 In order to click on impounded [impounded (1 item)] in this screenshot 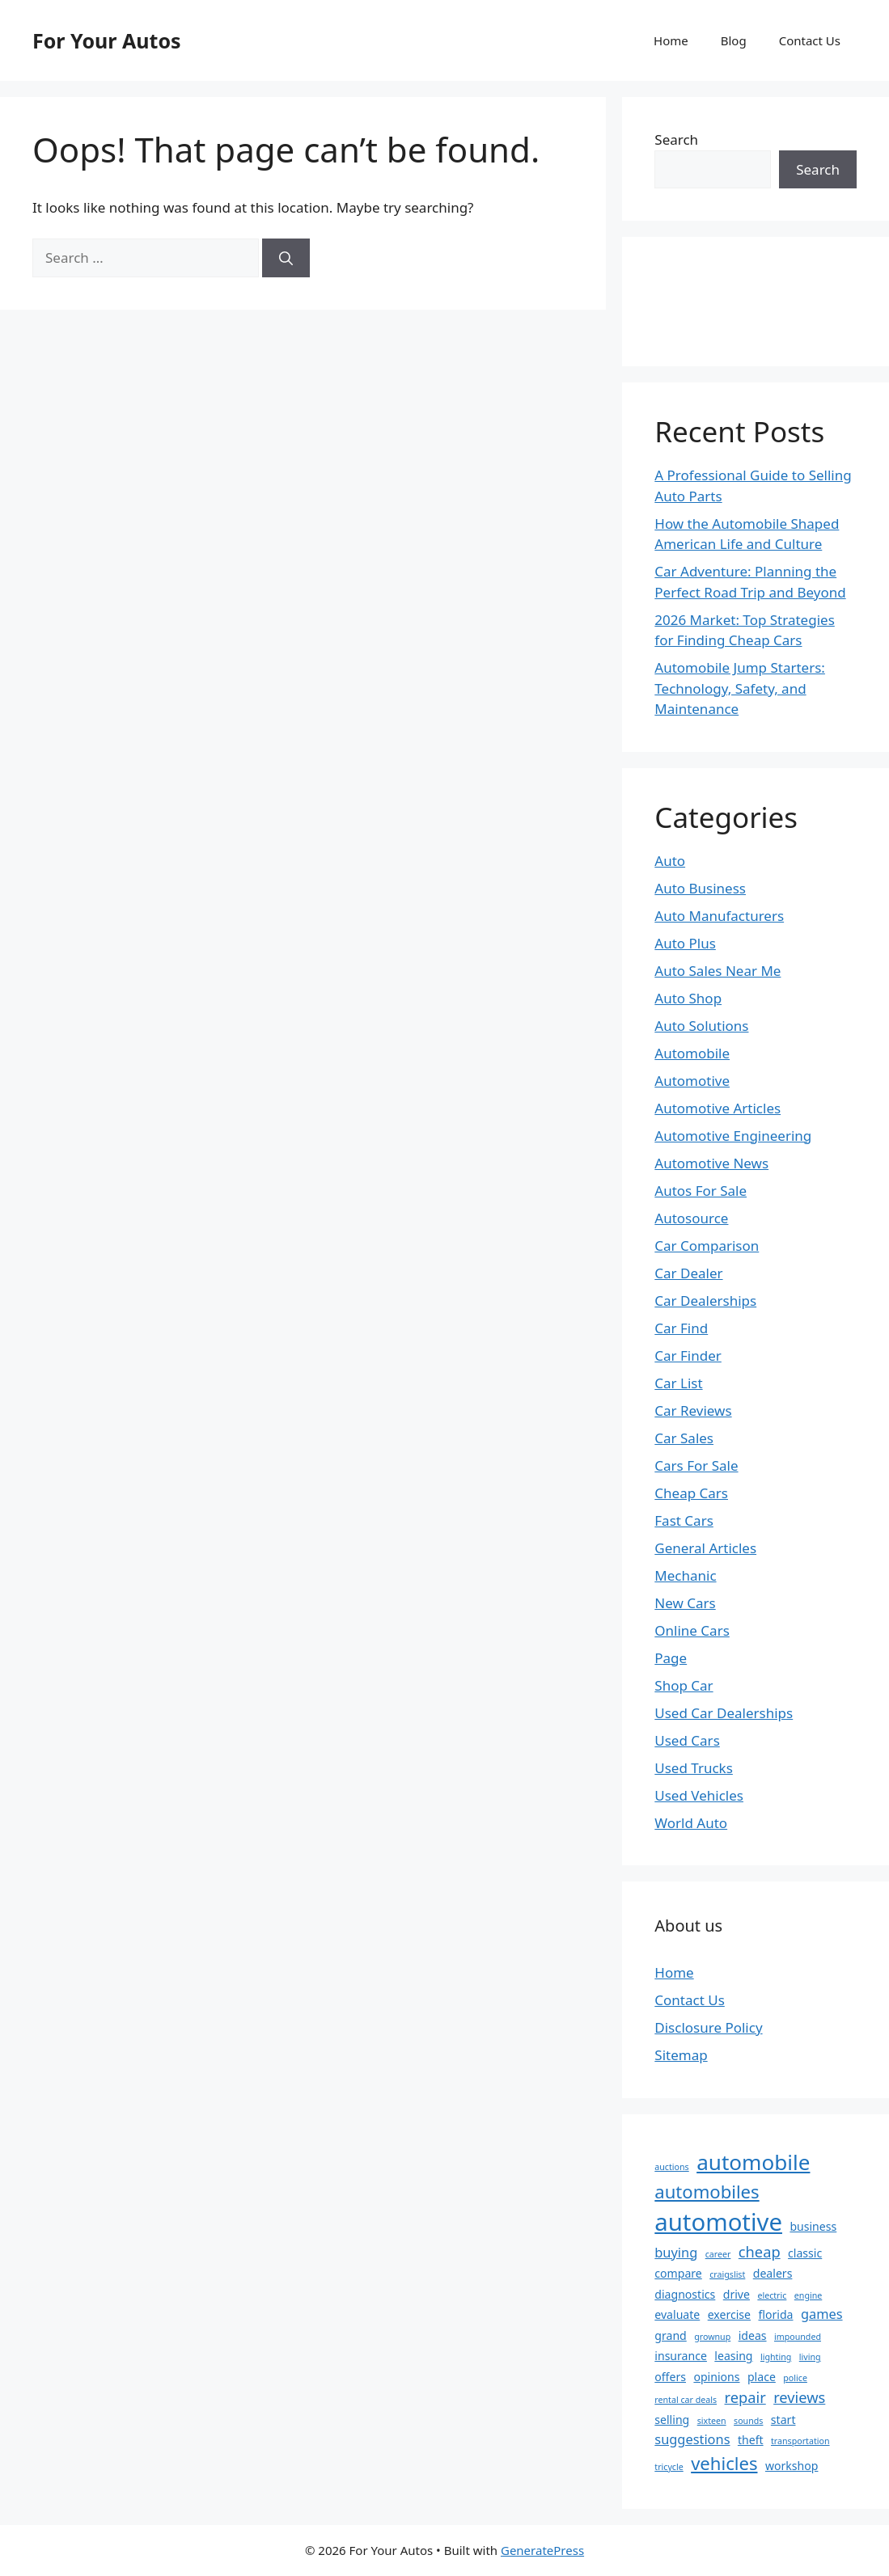, I will do `click(797, 2336)`.